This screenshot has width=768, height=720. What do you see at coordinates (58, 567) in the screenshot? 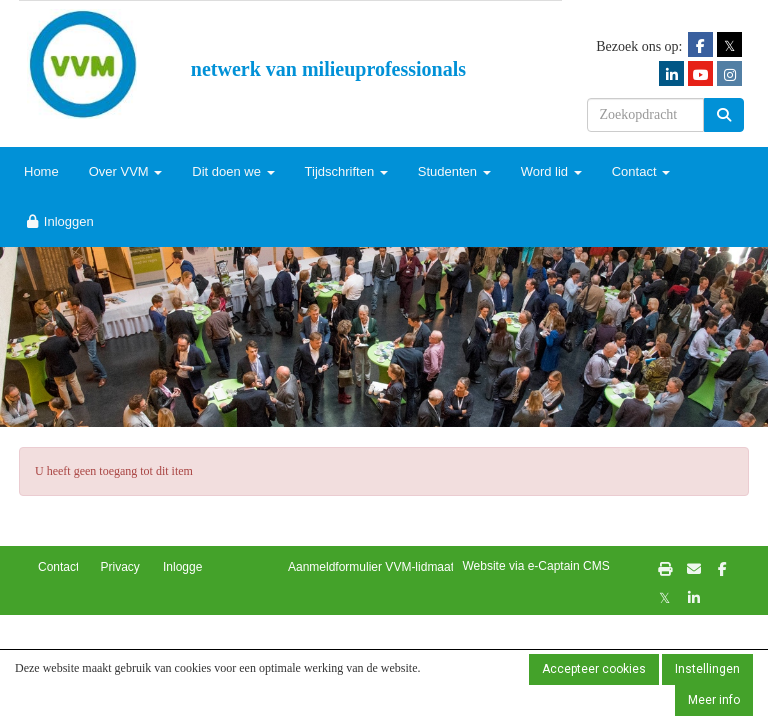
I see `Contact [button]` at bounding box center [58, 567].